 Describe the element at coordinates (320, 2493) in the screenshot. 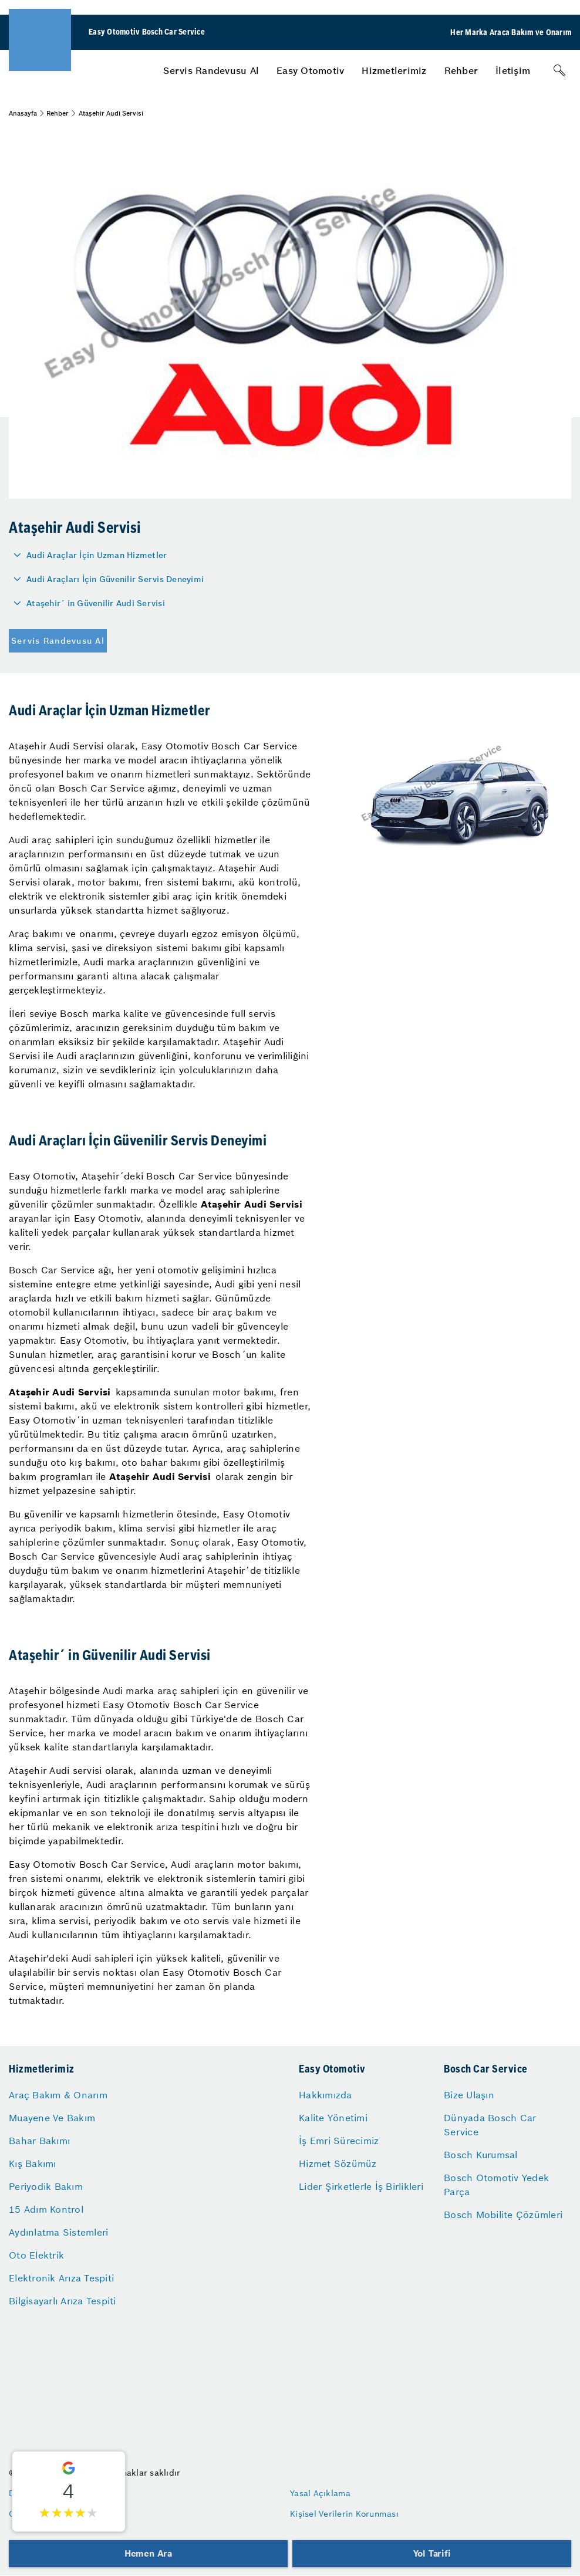

I see `Yasal Açıklama` at that location.